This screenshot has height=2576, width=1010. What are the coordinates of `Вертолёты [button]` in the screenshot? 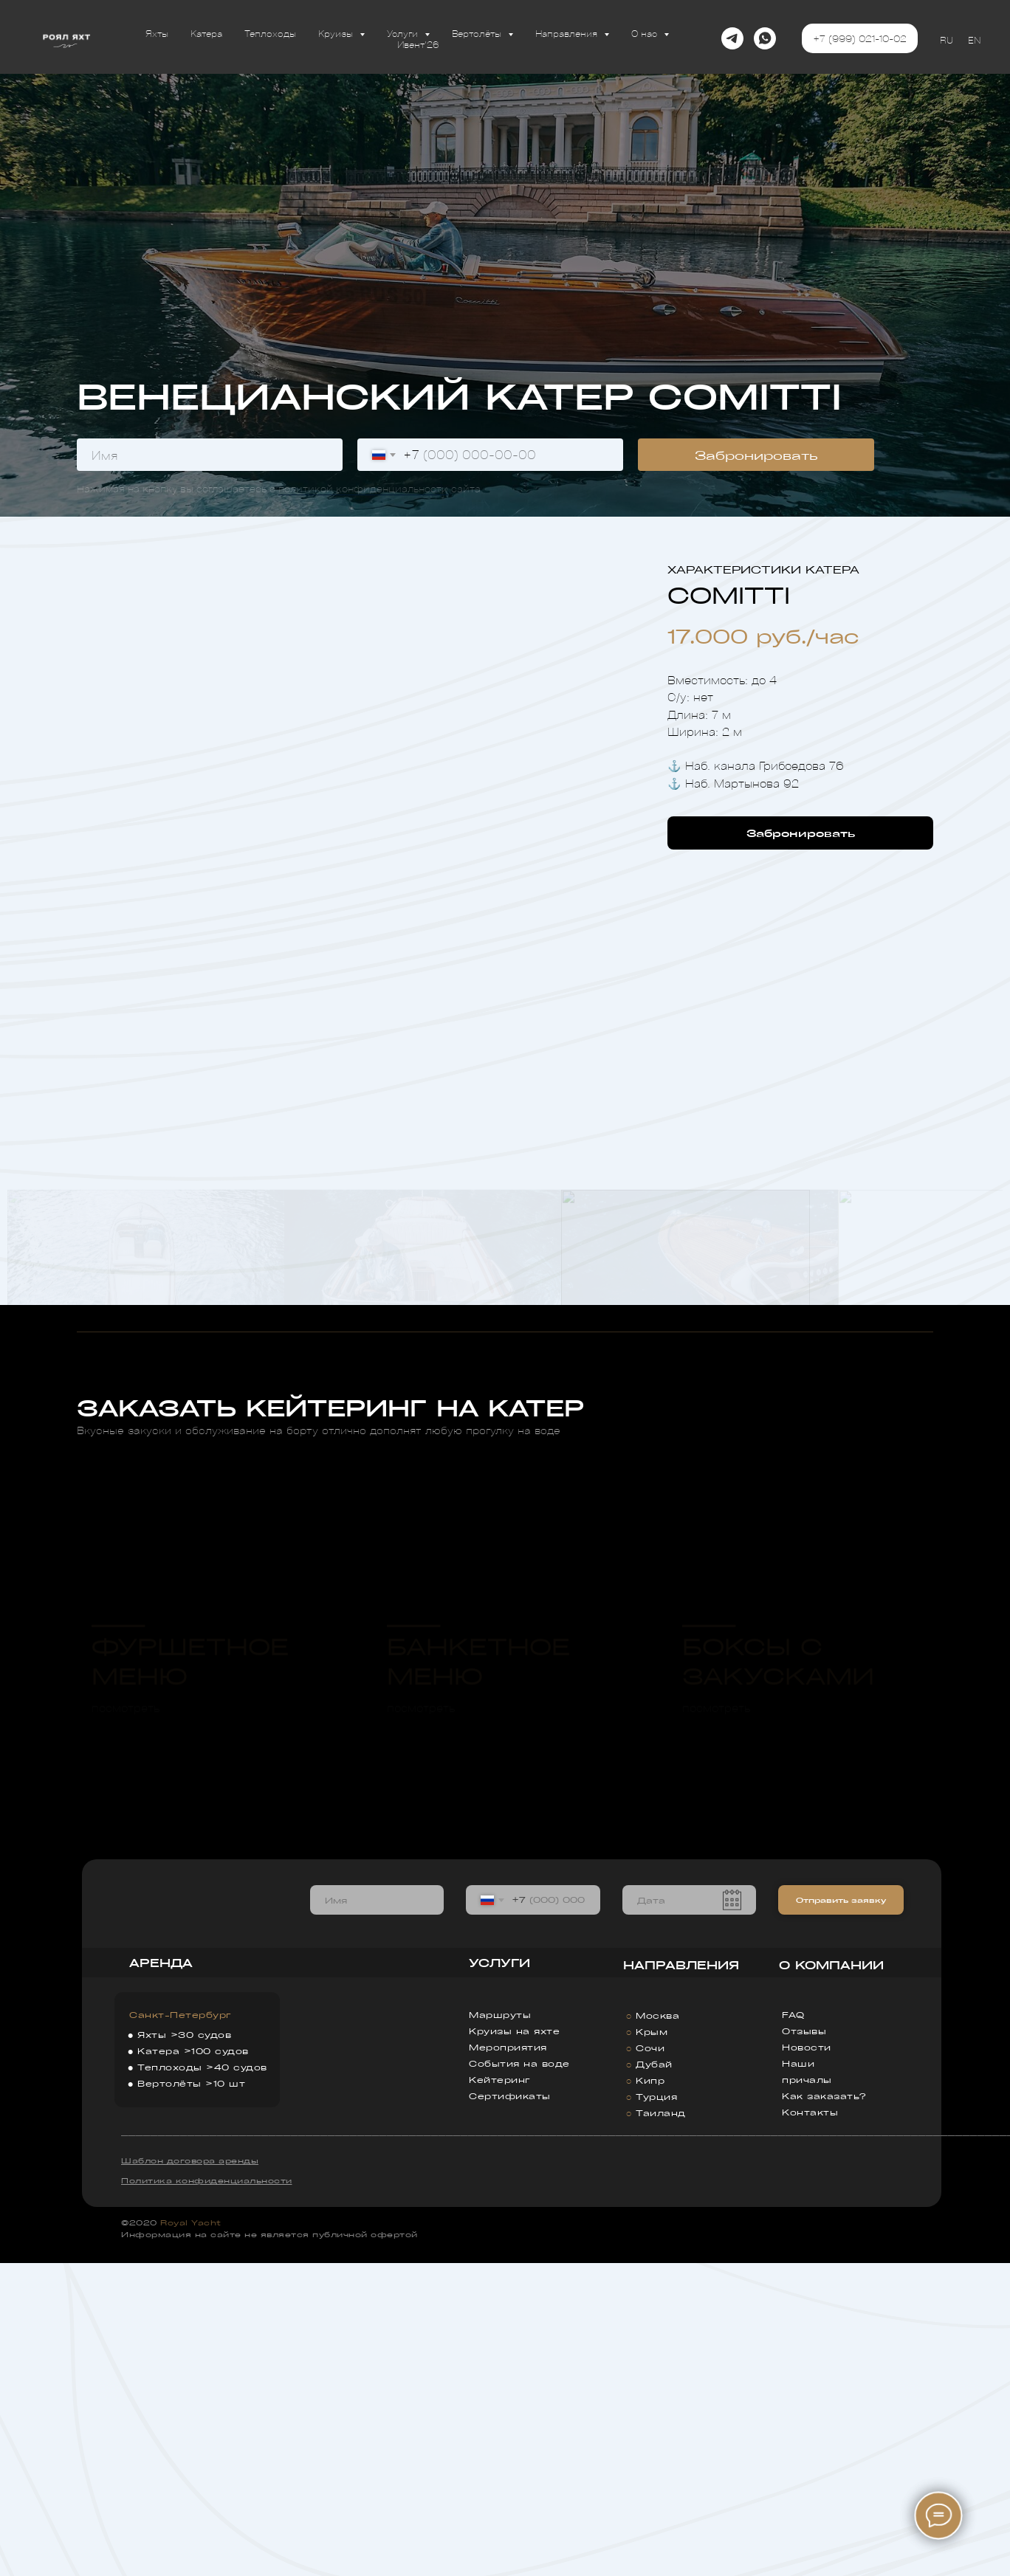 It's located at (478, 32).